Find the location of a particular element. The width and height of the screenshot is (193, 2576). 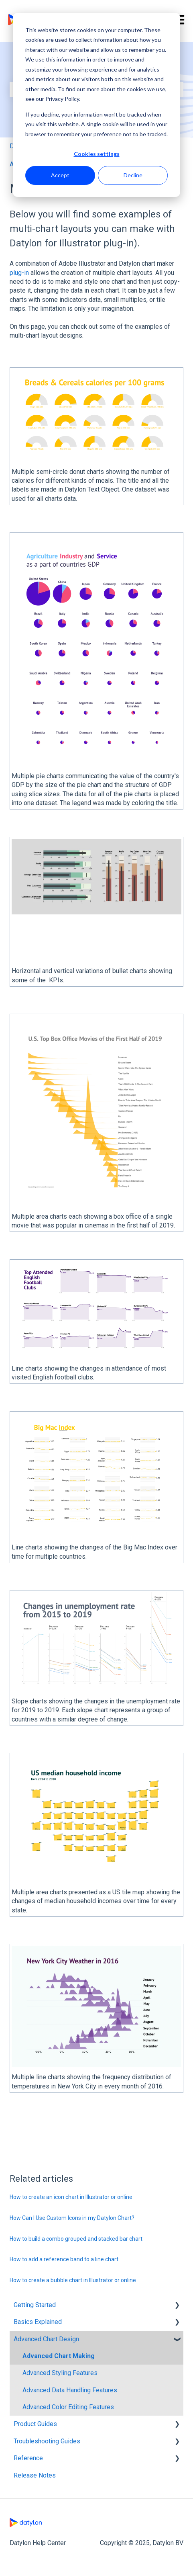

Decline is located at coordinates (133, 175).